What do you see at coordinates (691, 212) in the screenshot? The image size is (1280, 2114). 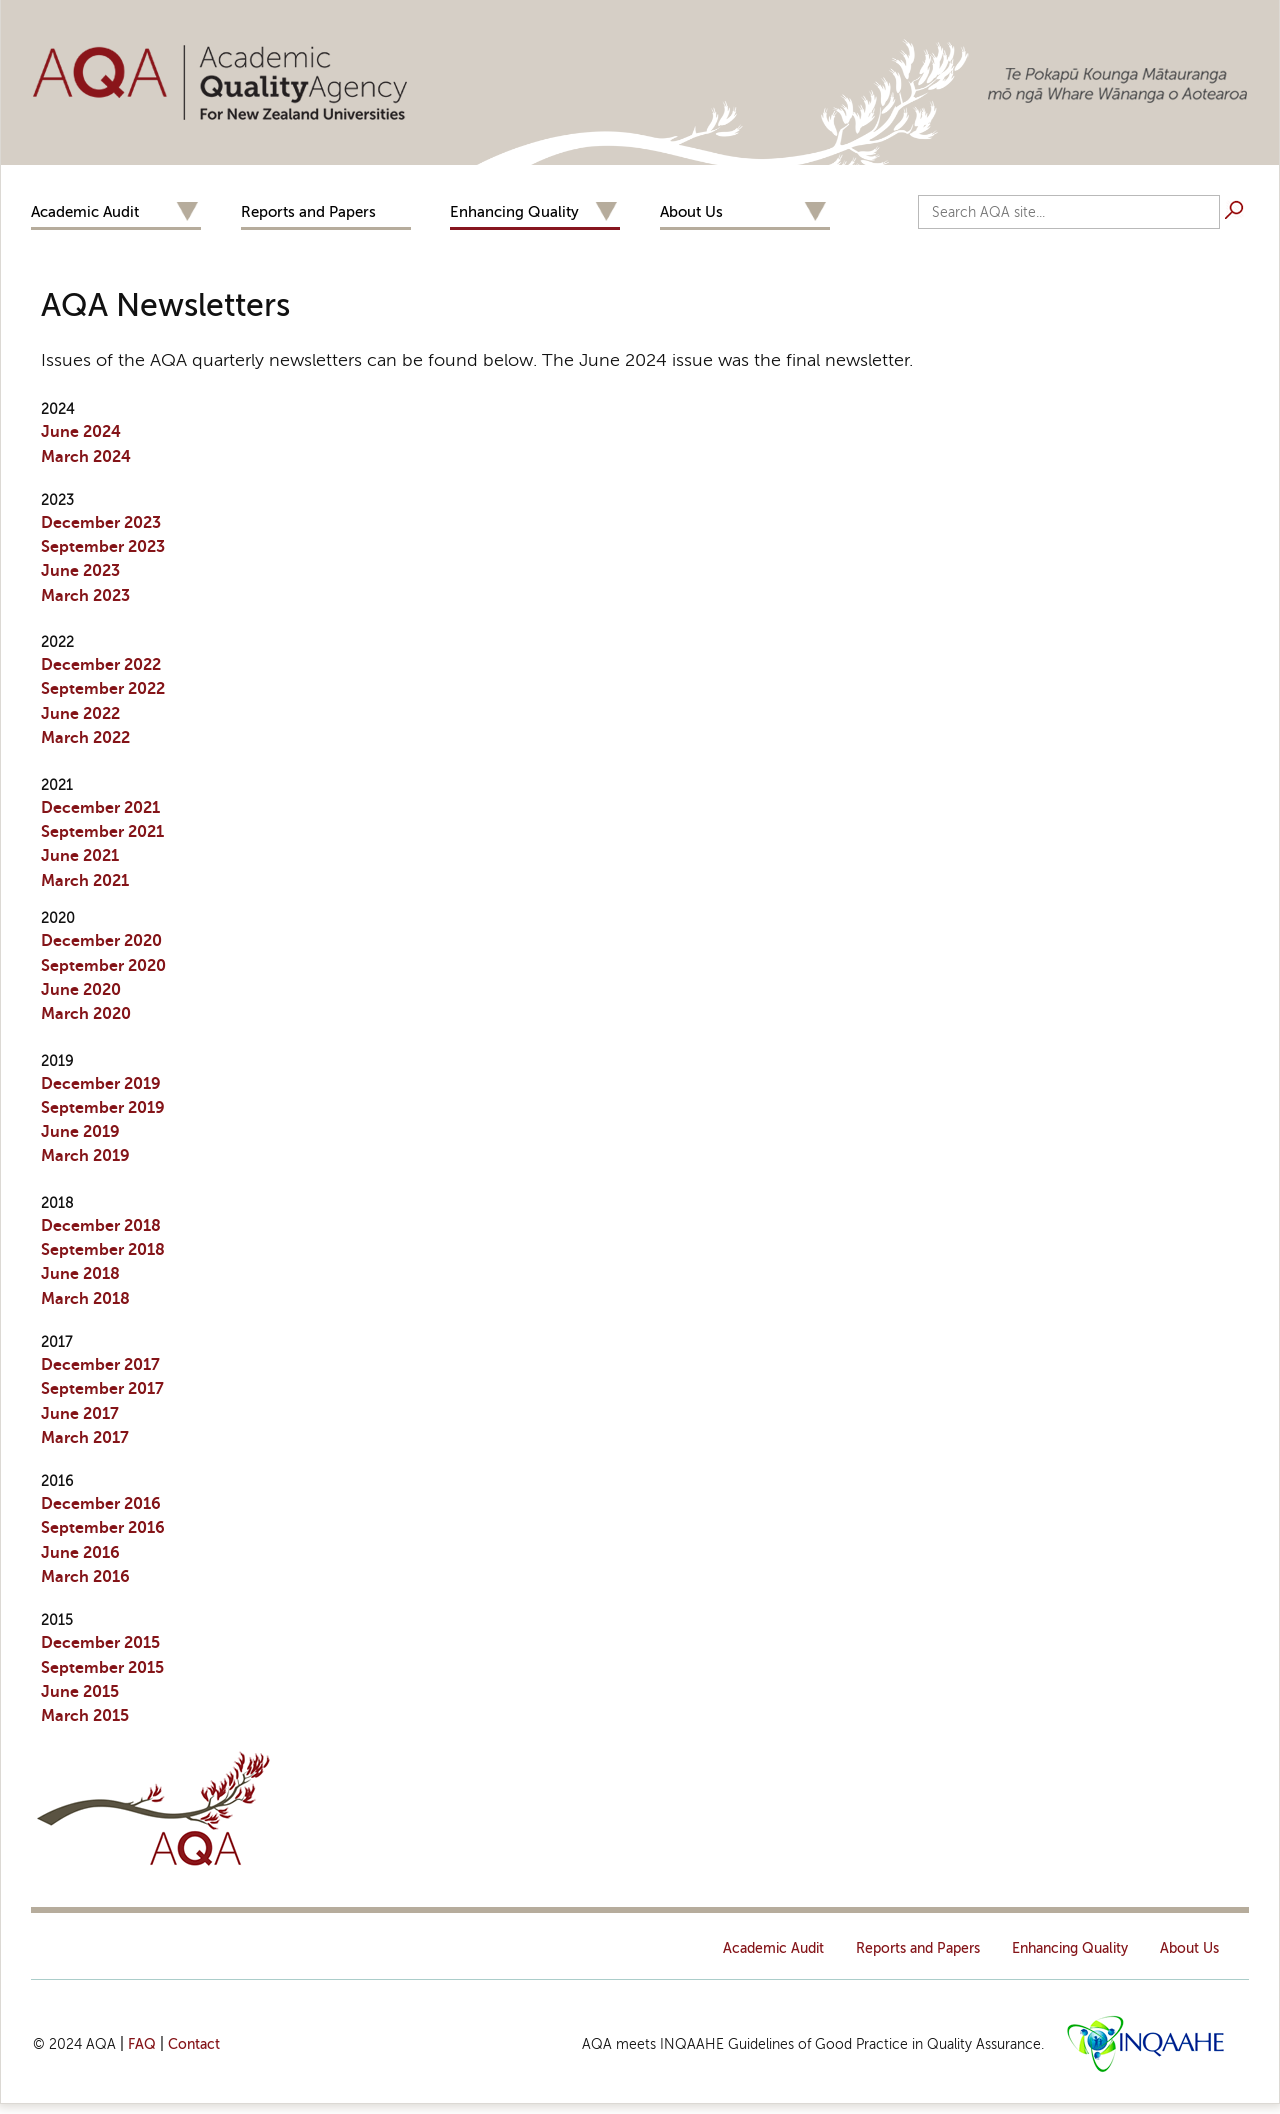 I see `About Us` at bounding box center [691, 212].